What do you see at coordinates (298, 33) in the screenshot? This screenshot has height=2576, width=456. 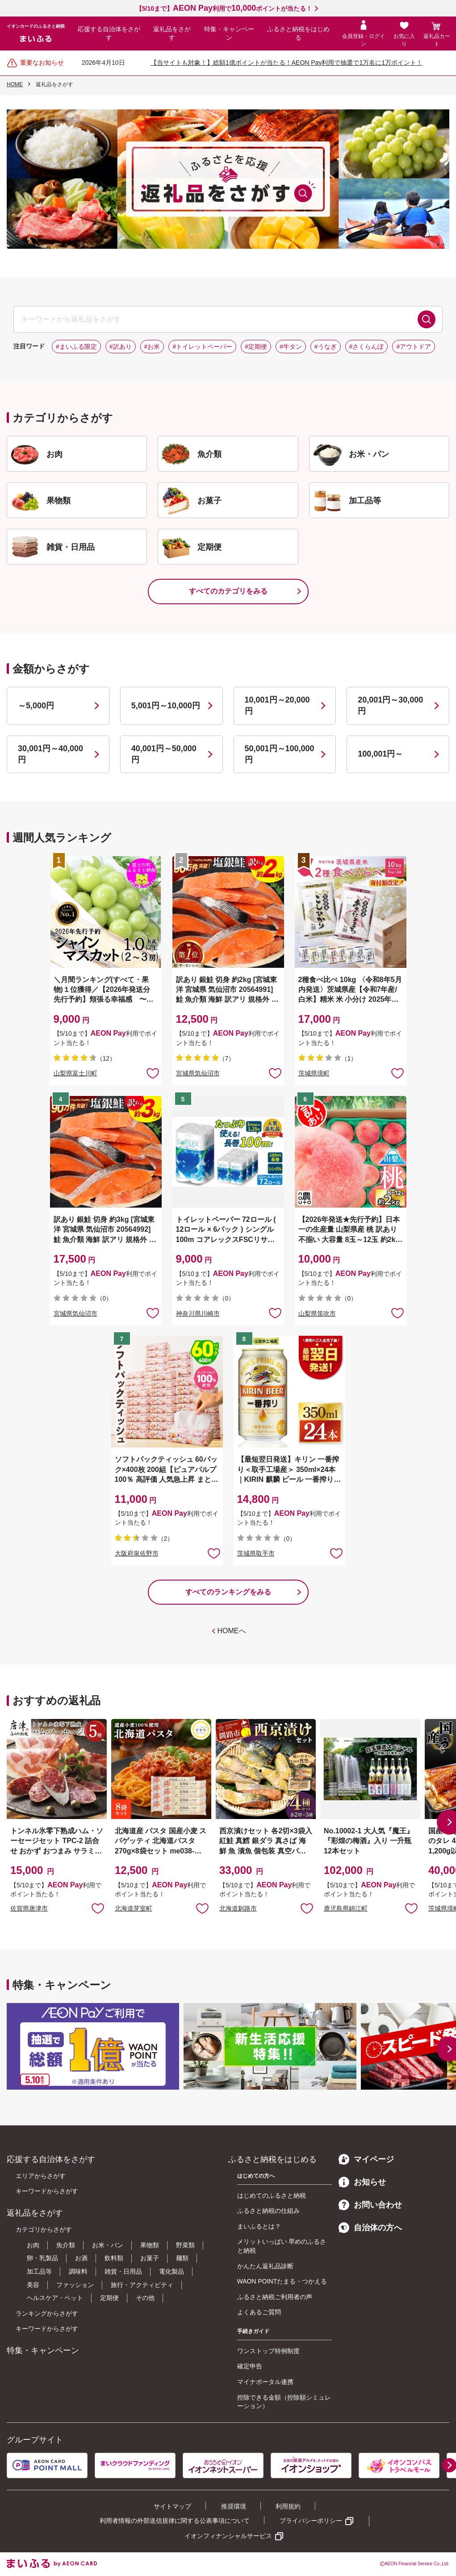 I see `ふるさと納税をはじめる` at bounding box center [298, 33].